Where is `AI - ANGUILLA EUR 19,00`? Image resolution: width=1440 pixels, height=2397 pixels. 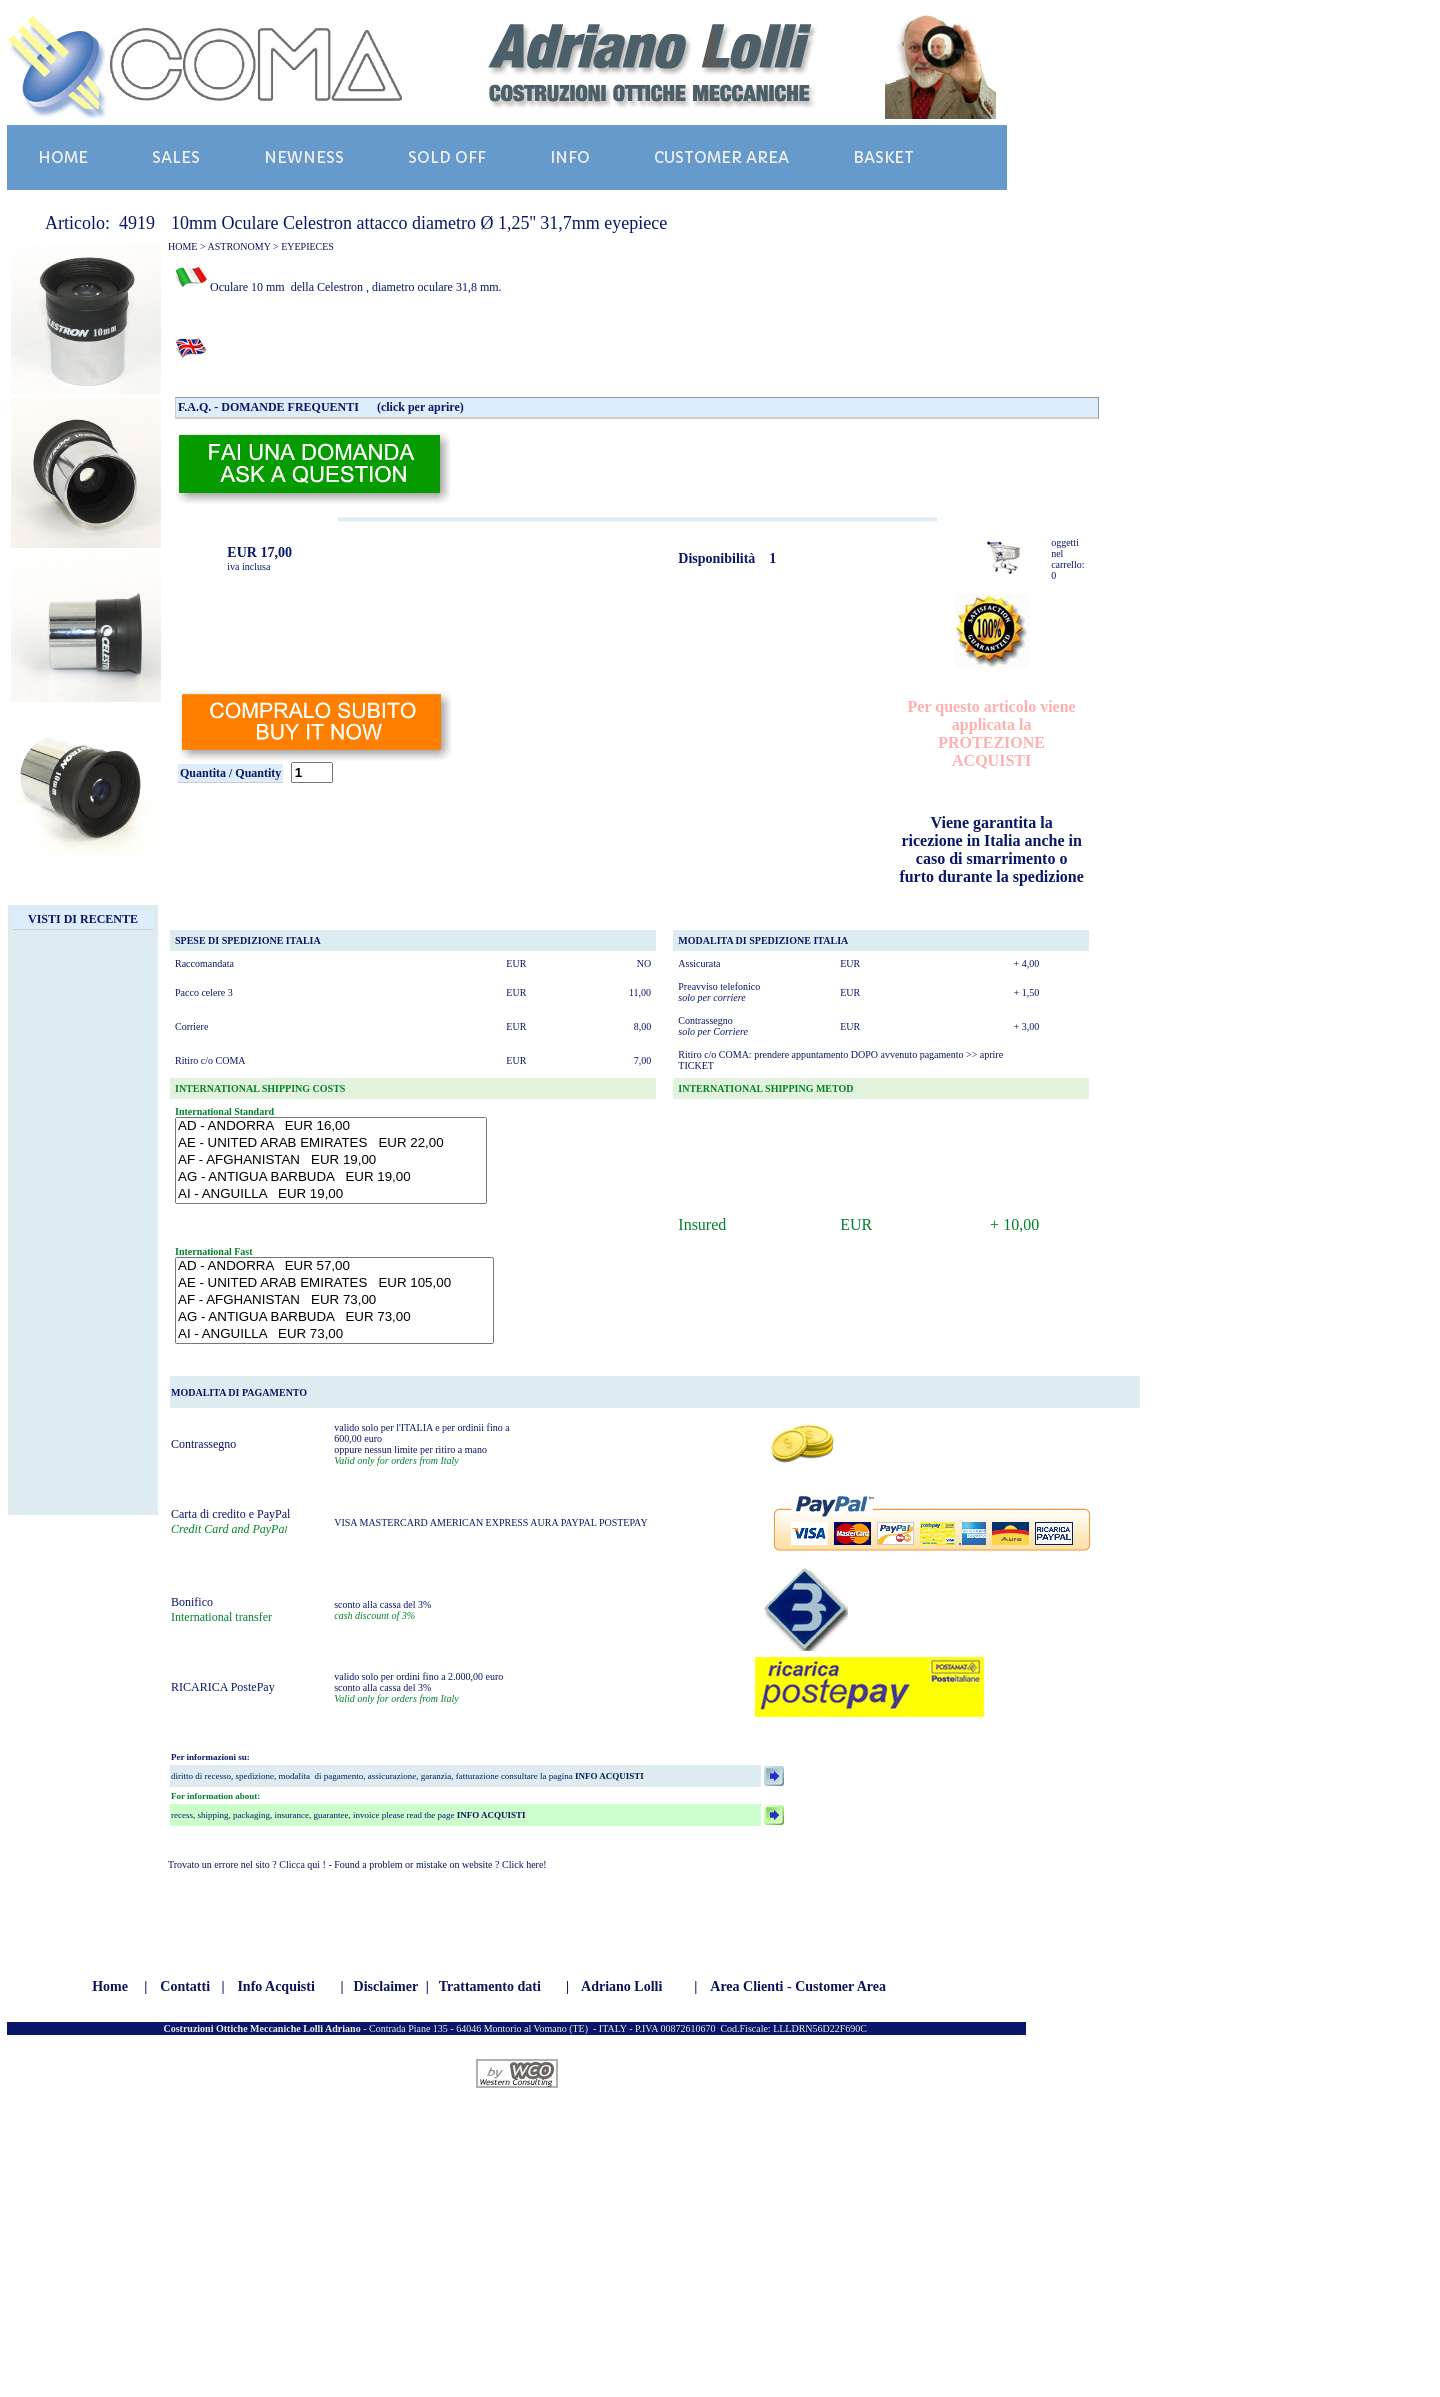
AI - ANGUILLA EUR 19,00 is located at coordinates (331, 1194).